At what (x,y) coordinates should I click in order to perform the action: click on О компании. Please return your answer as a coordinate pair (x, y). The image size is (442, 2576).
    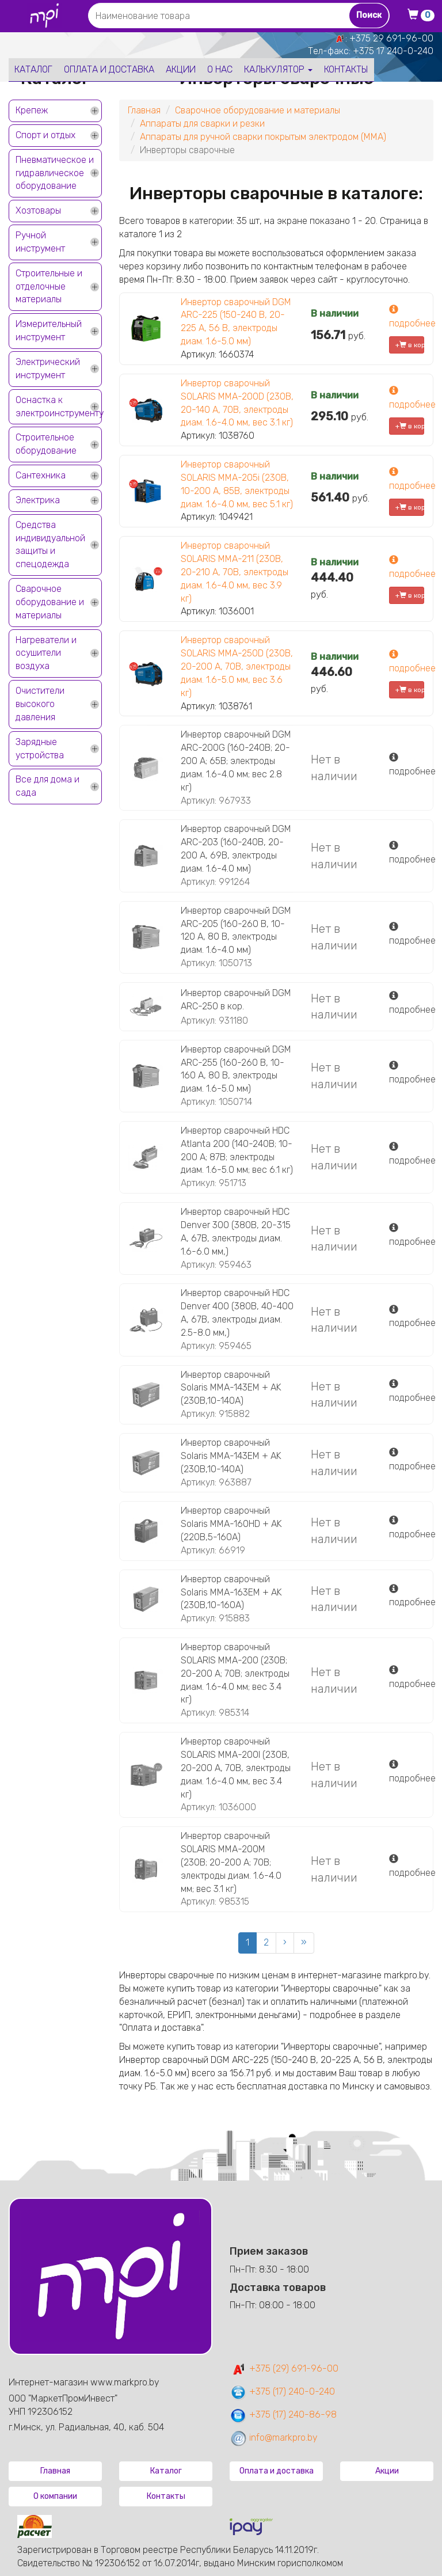
    Looking at the image, I should click on (55, 2496).